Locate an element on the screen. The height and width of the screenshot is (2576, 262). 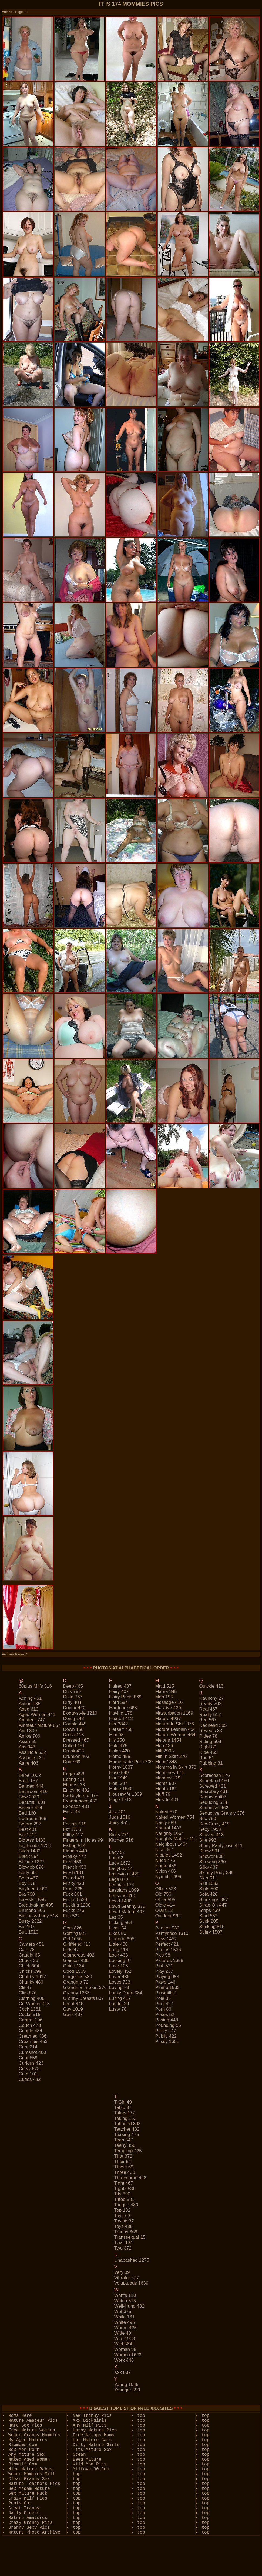
doing 143 is located at coordinates (73, 1718).